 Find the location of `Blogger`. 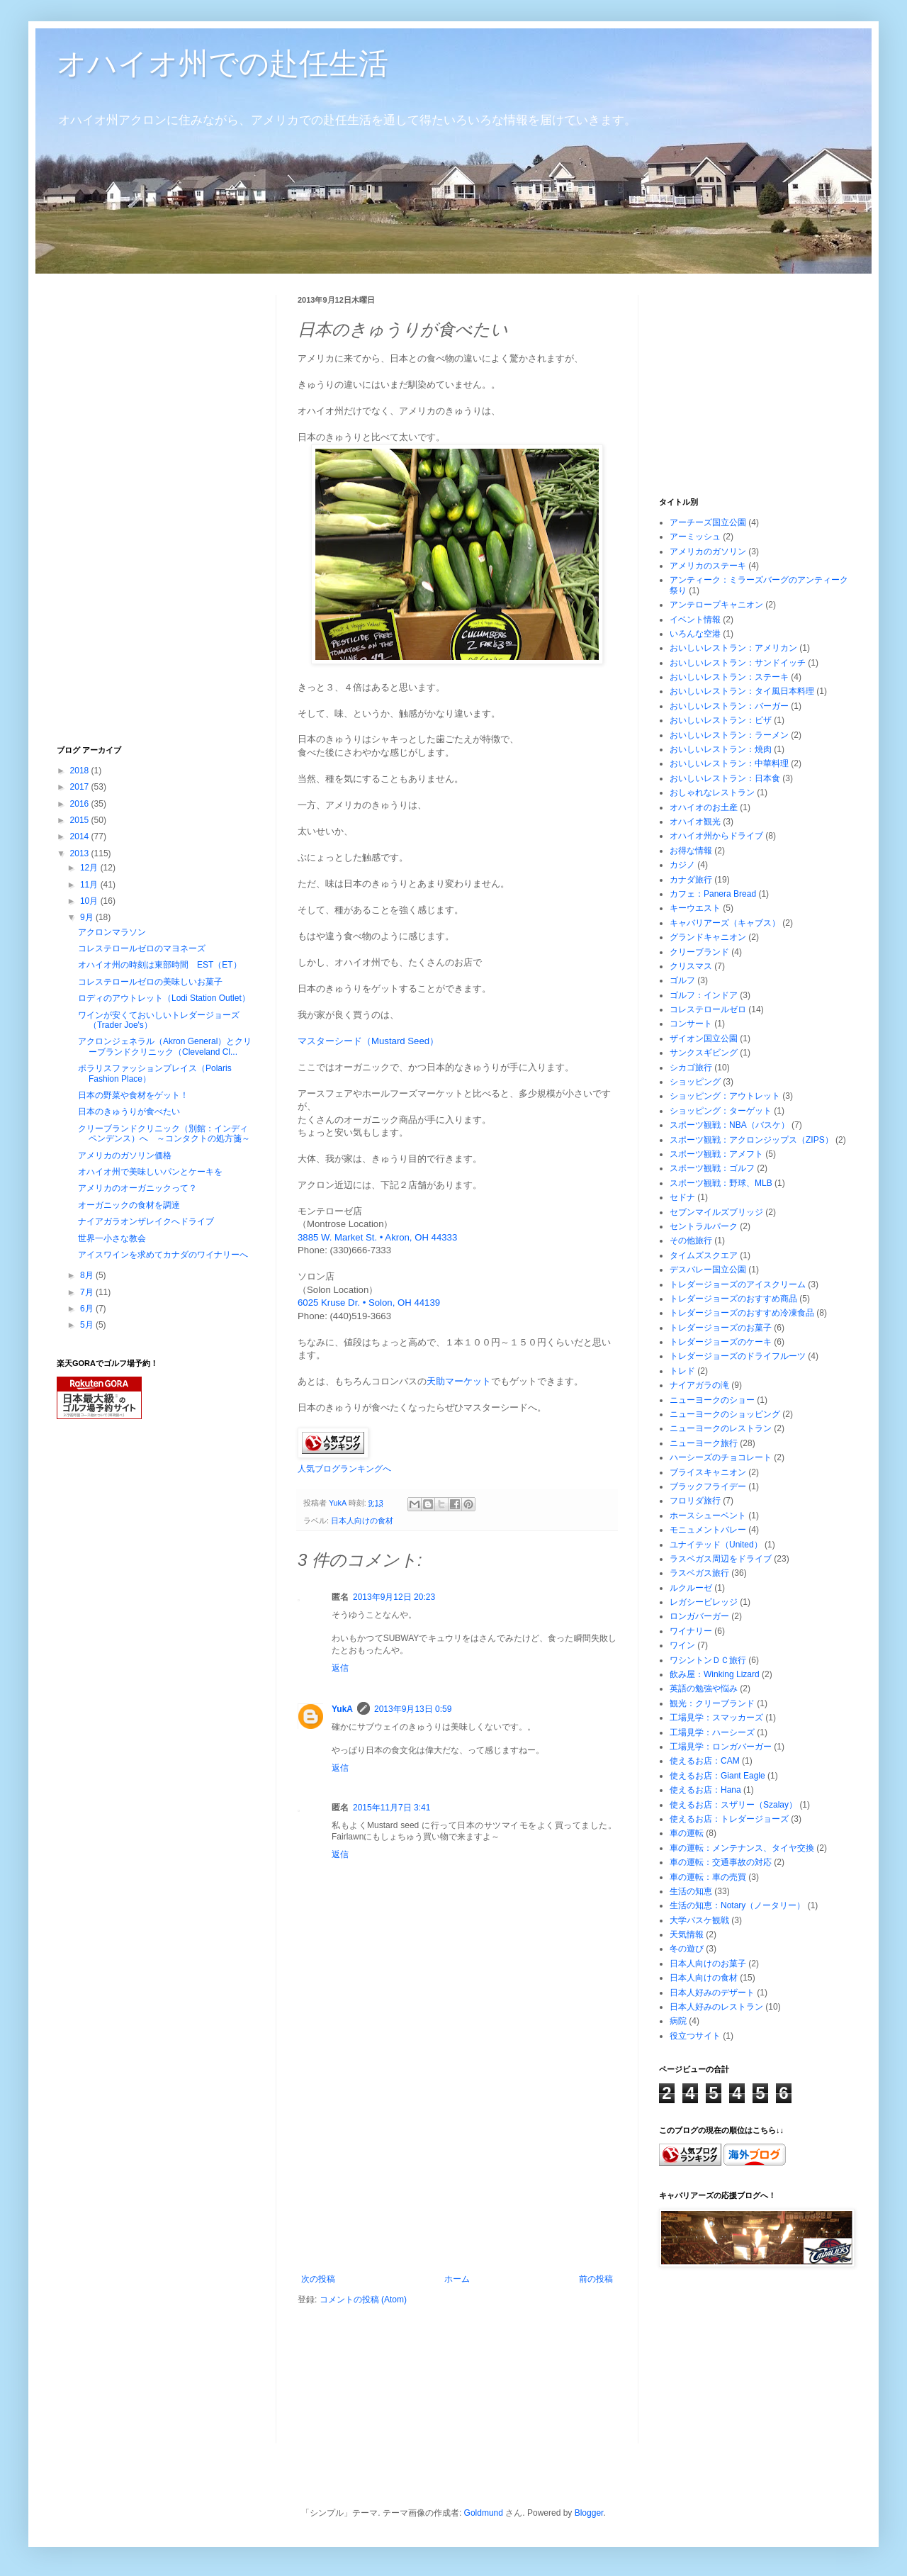

Blogger is located at coordinates (589, 2513).